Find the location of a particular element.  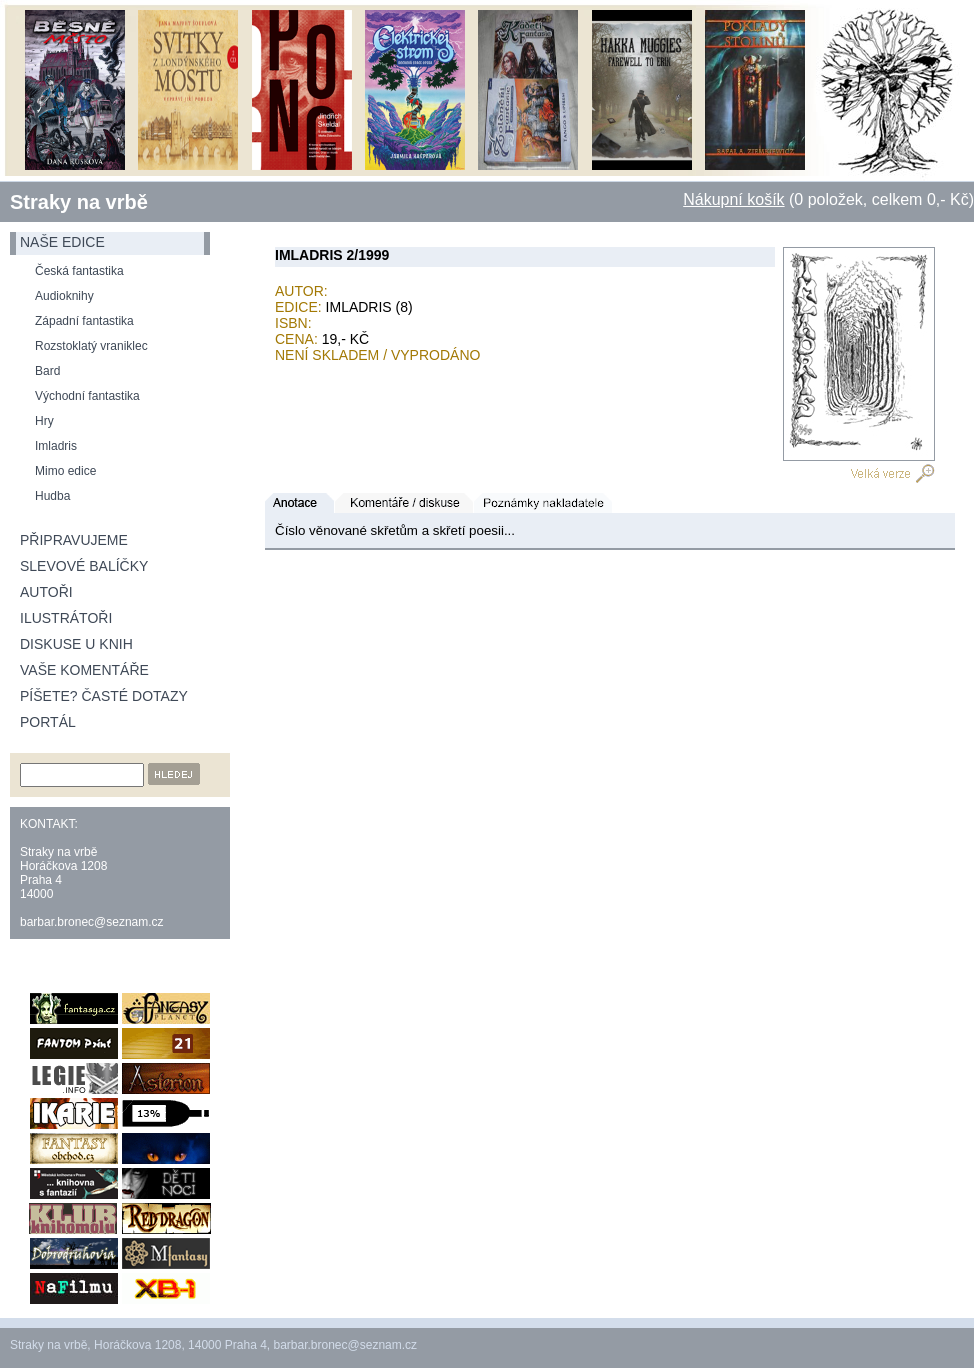

Diskuse u knih is located at coordinates (76, 644).